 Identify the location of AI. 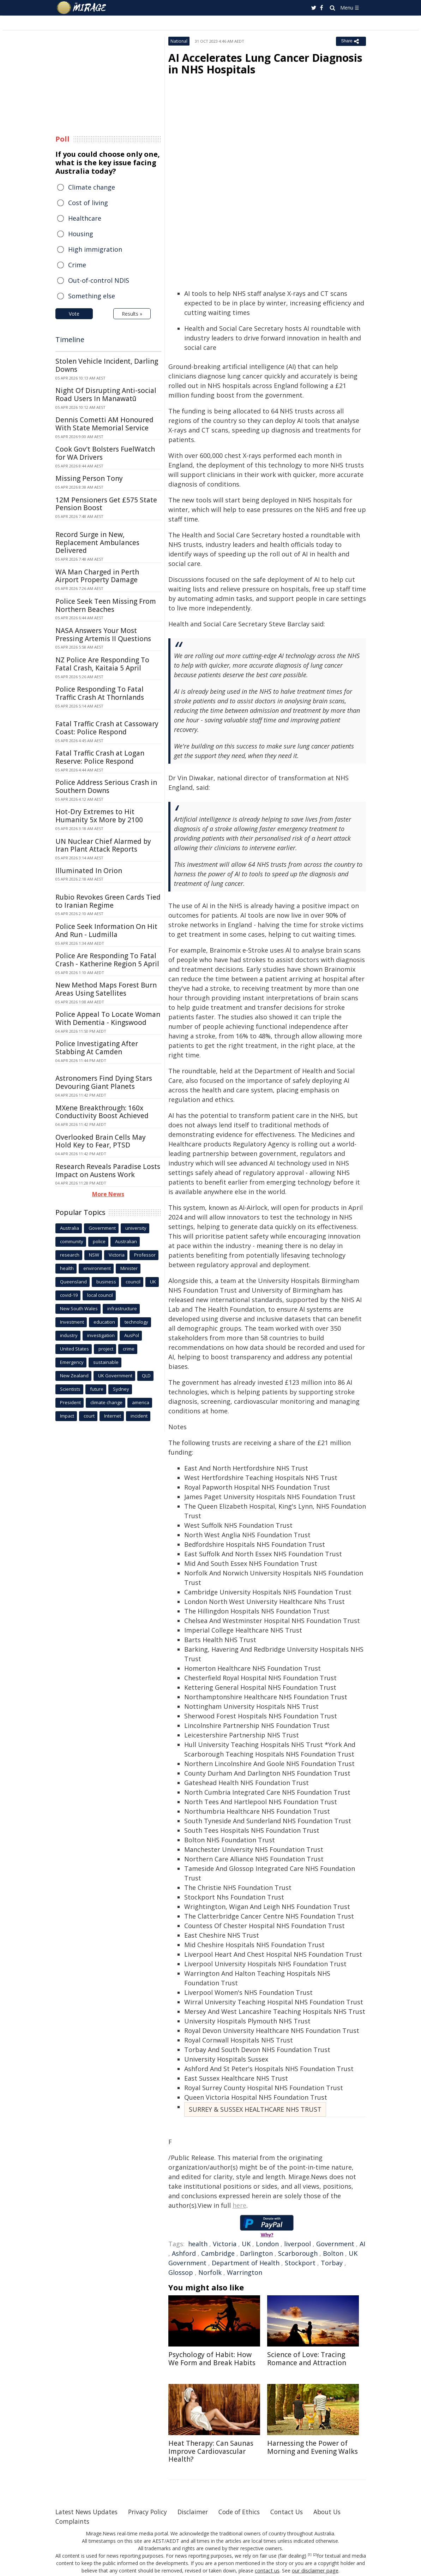
(362, 2244).